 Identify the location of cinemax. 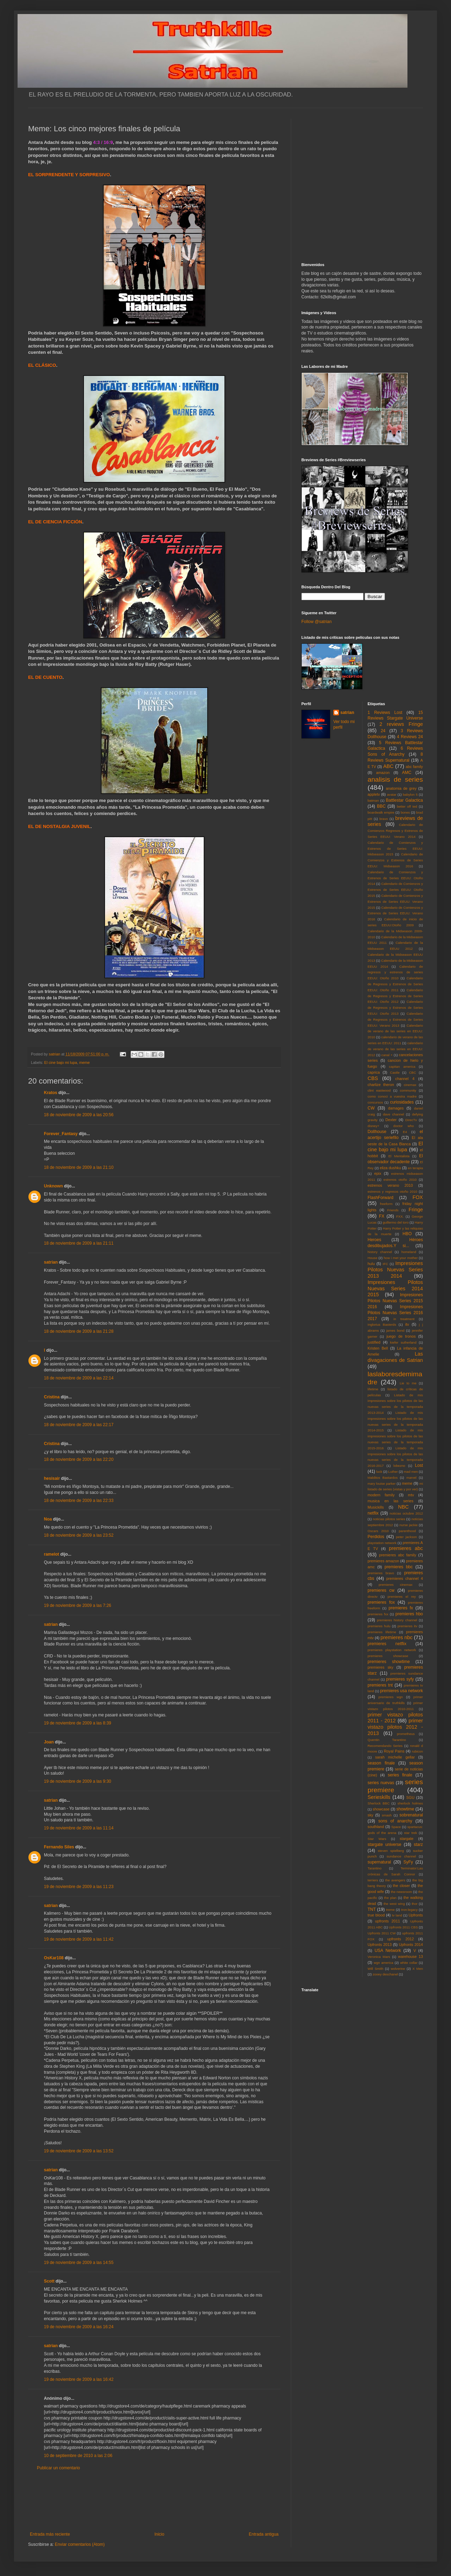
(410, 1085).